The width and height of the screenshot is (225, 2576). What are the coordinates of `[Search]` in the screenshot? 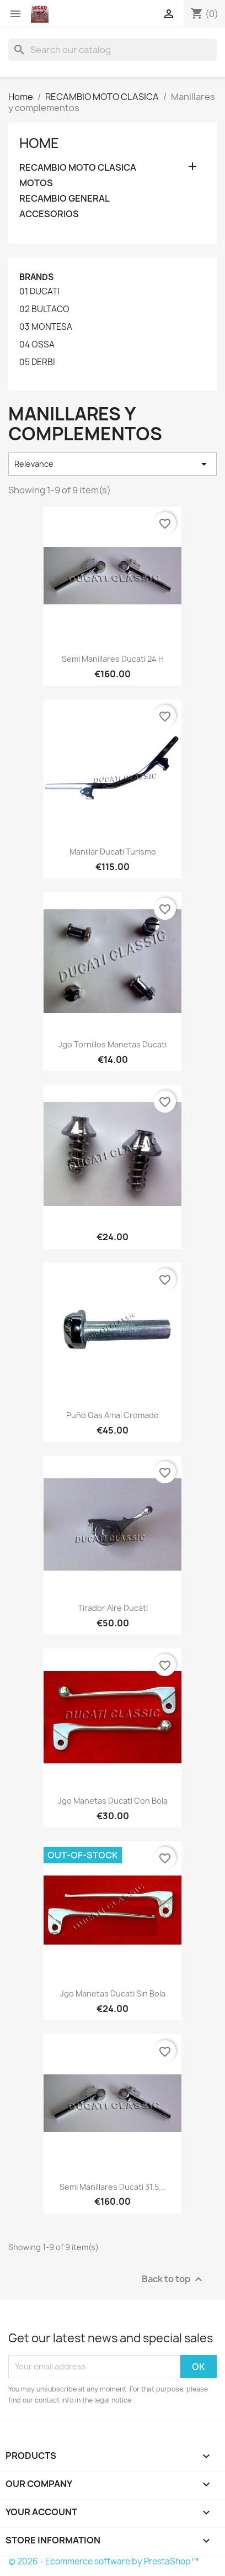 It's located at (112, 50).